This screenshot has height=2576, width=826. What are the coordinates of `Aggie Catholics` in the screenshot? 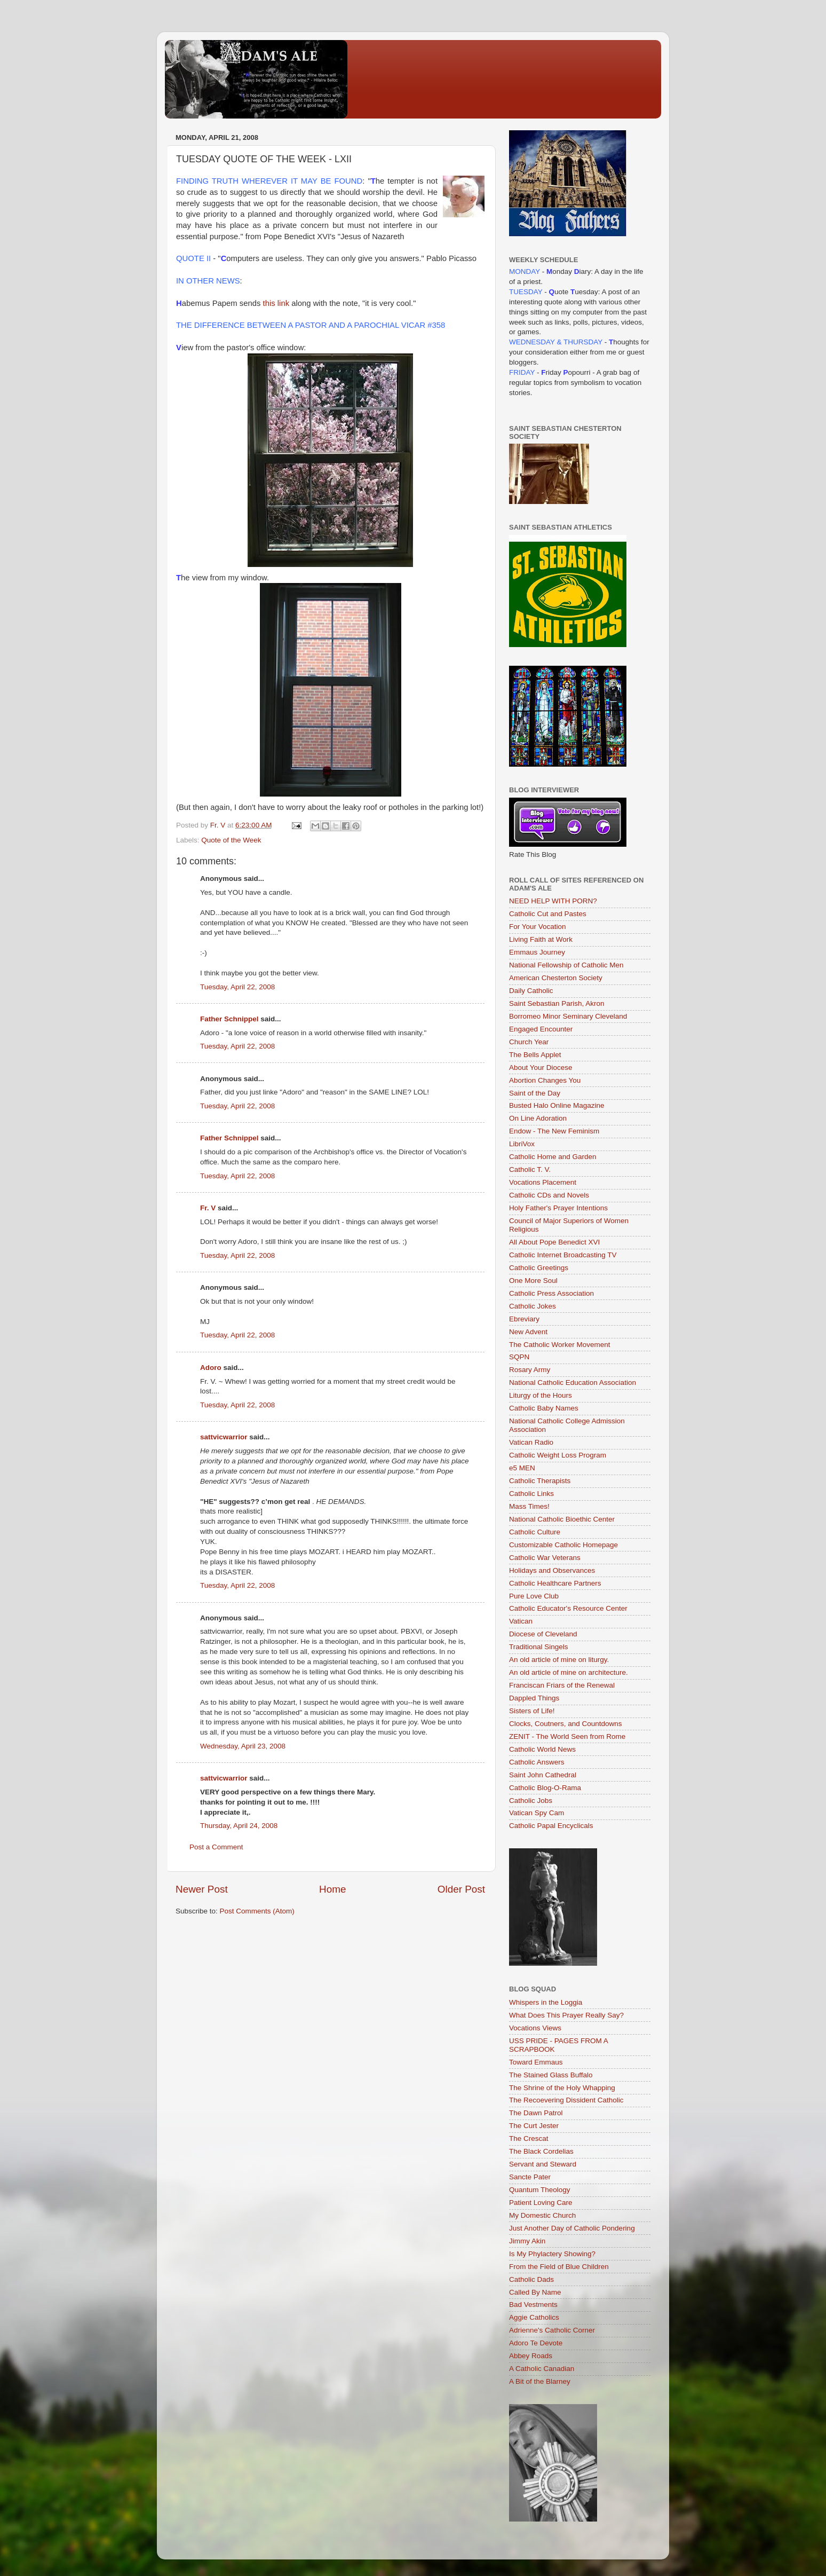 It's located at (534, 2317).